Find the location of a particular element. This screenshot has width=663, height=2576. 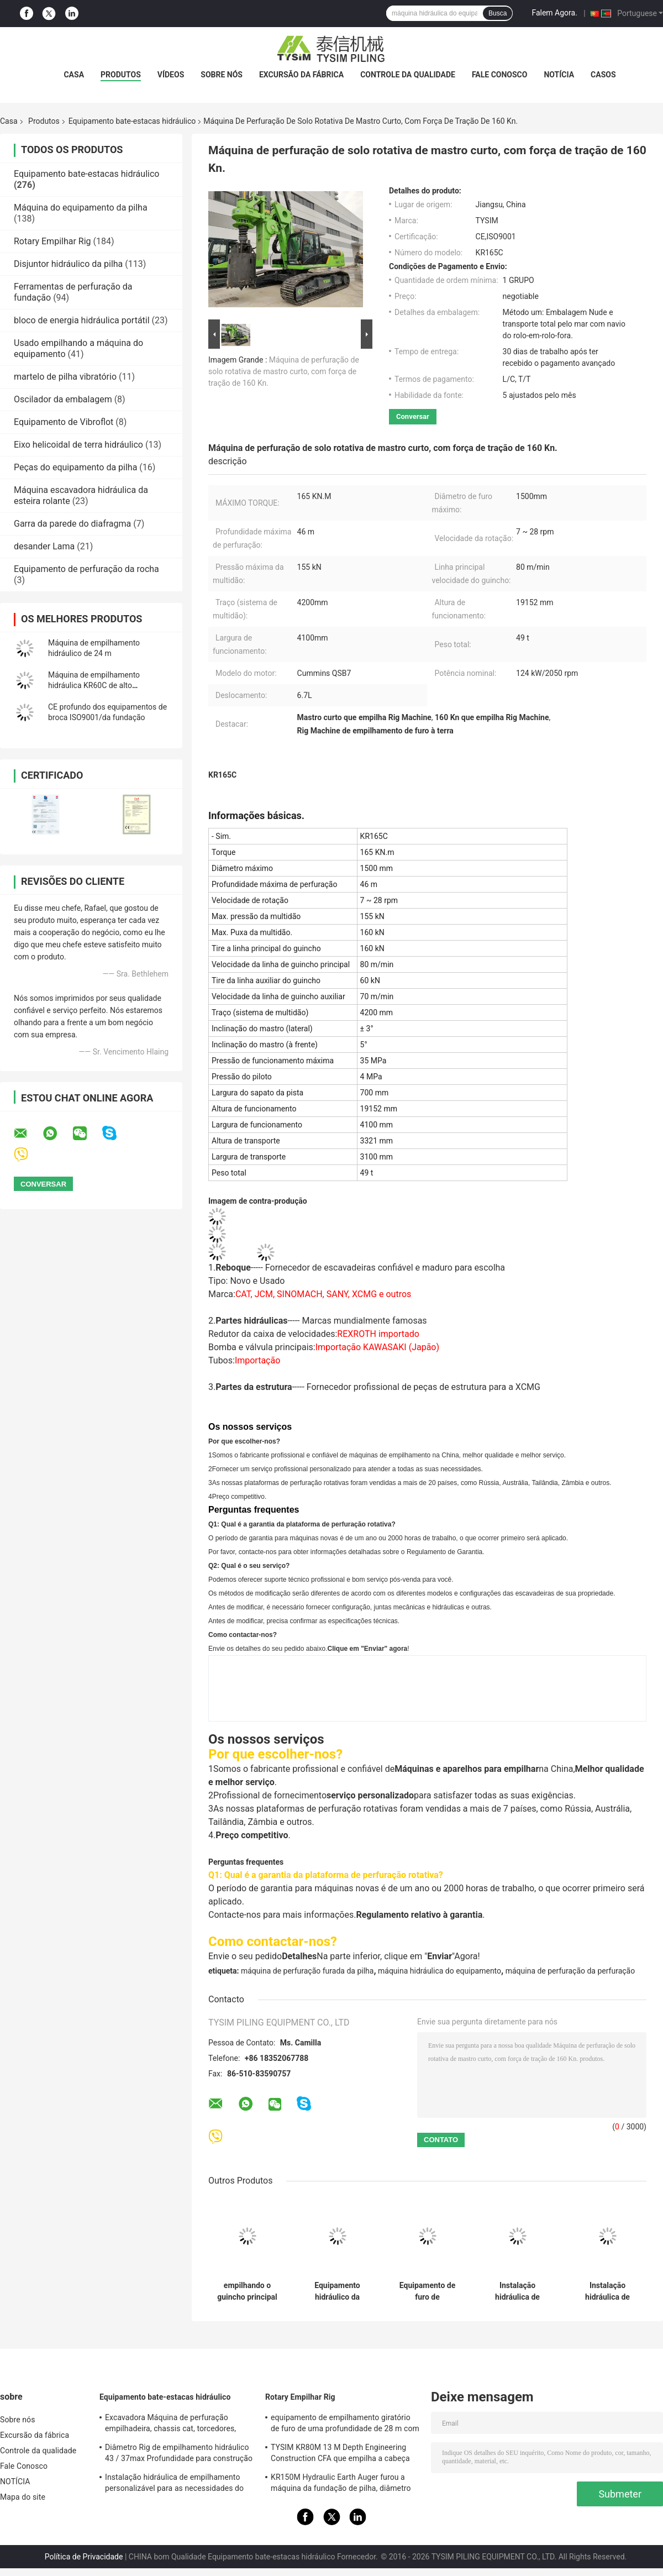

Máquina do equipamento da pilha is located at coordinates (81, 207).